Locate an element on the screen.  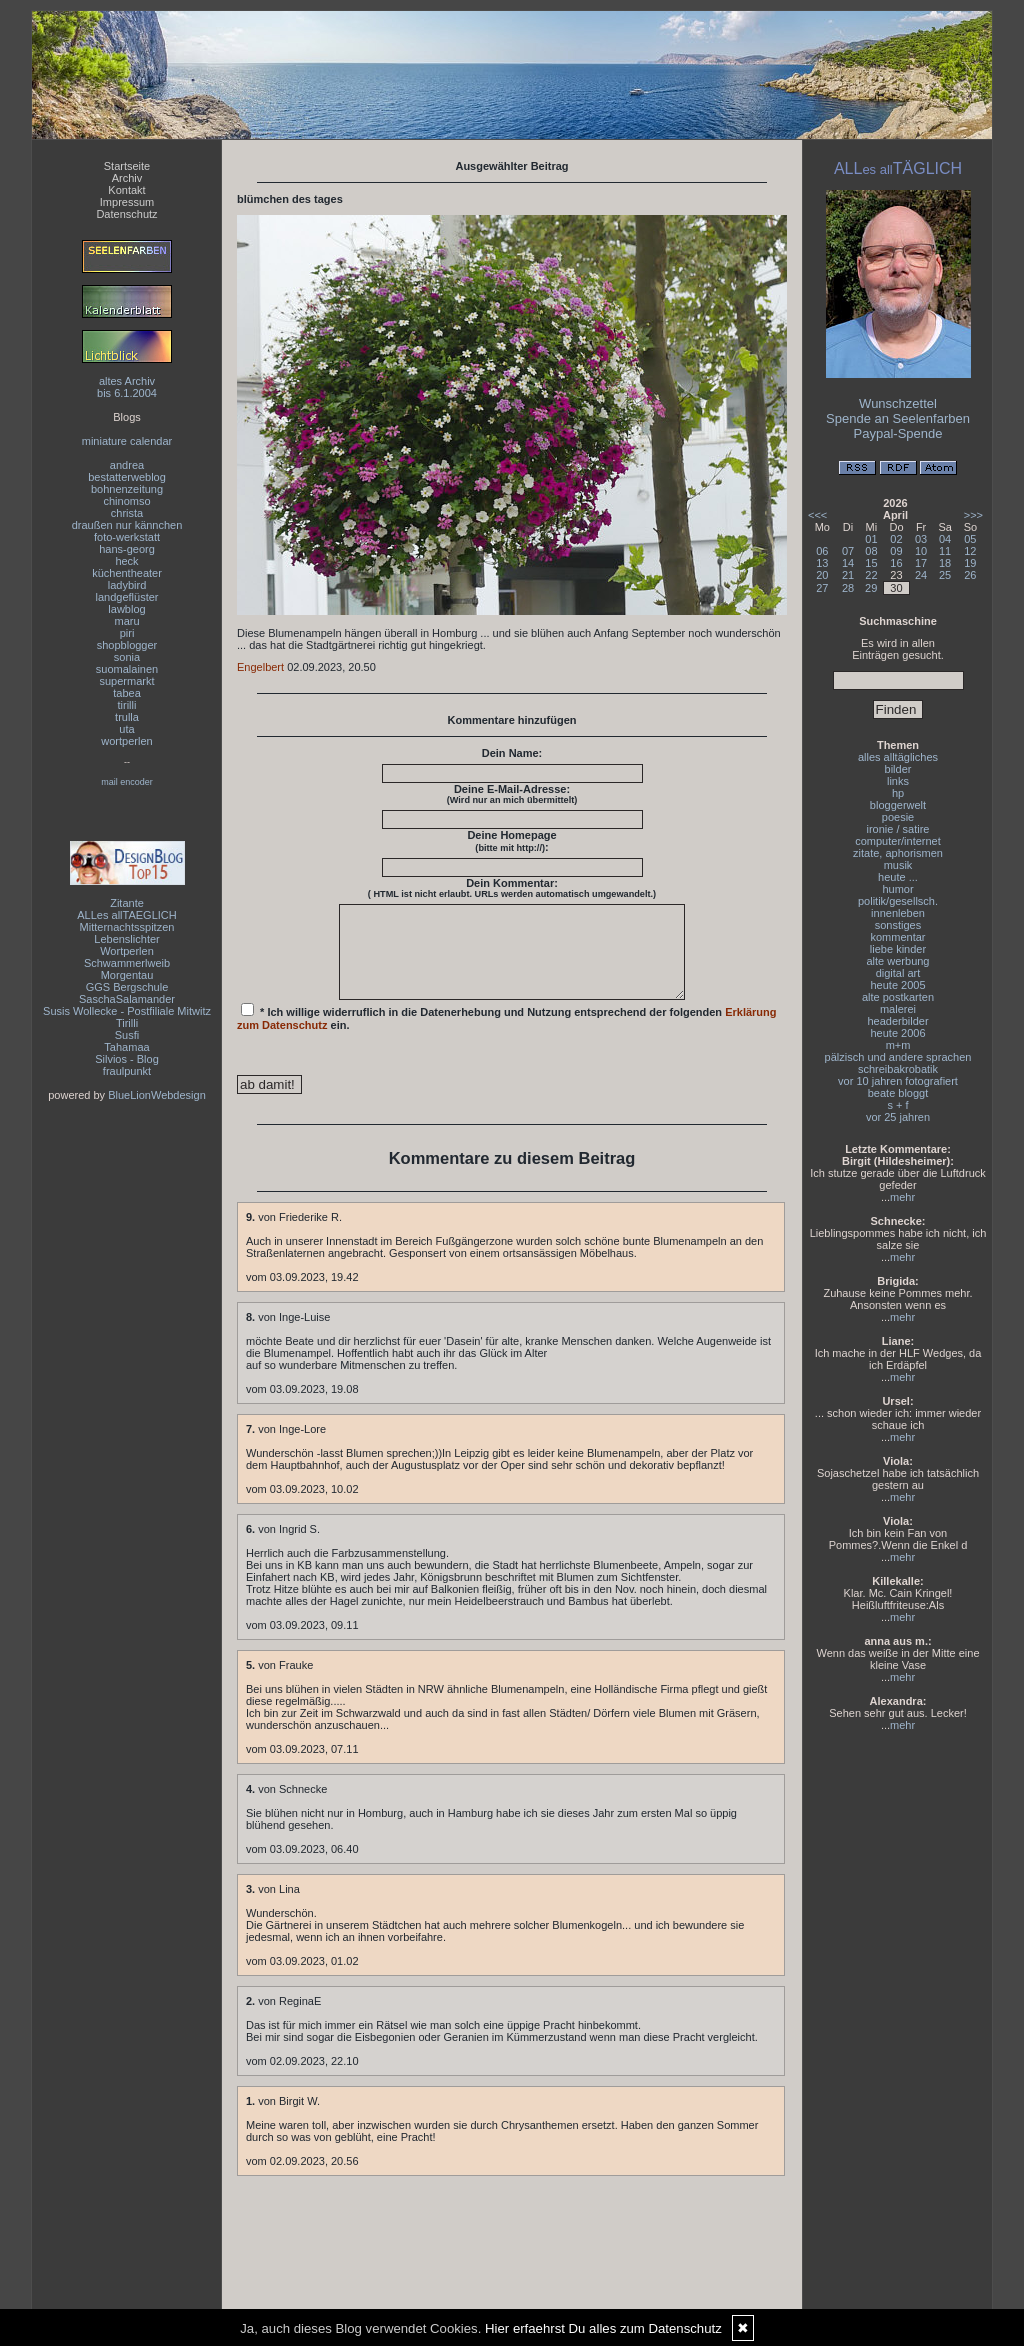
humor is located at coordinates (897, 889).